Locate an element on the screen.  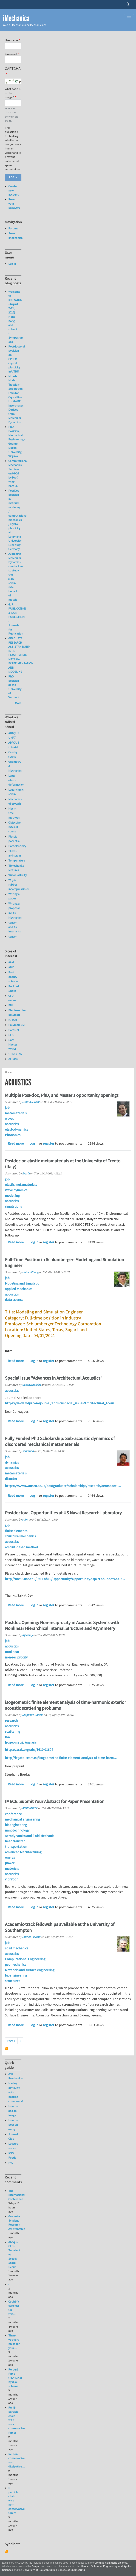
PhD Position, Mechanical Engineering-George Mason University, Virginia is located at coordinates (16, 441).